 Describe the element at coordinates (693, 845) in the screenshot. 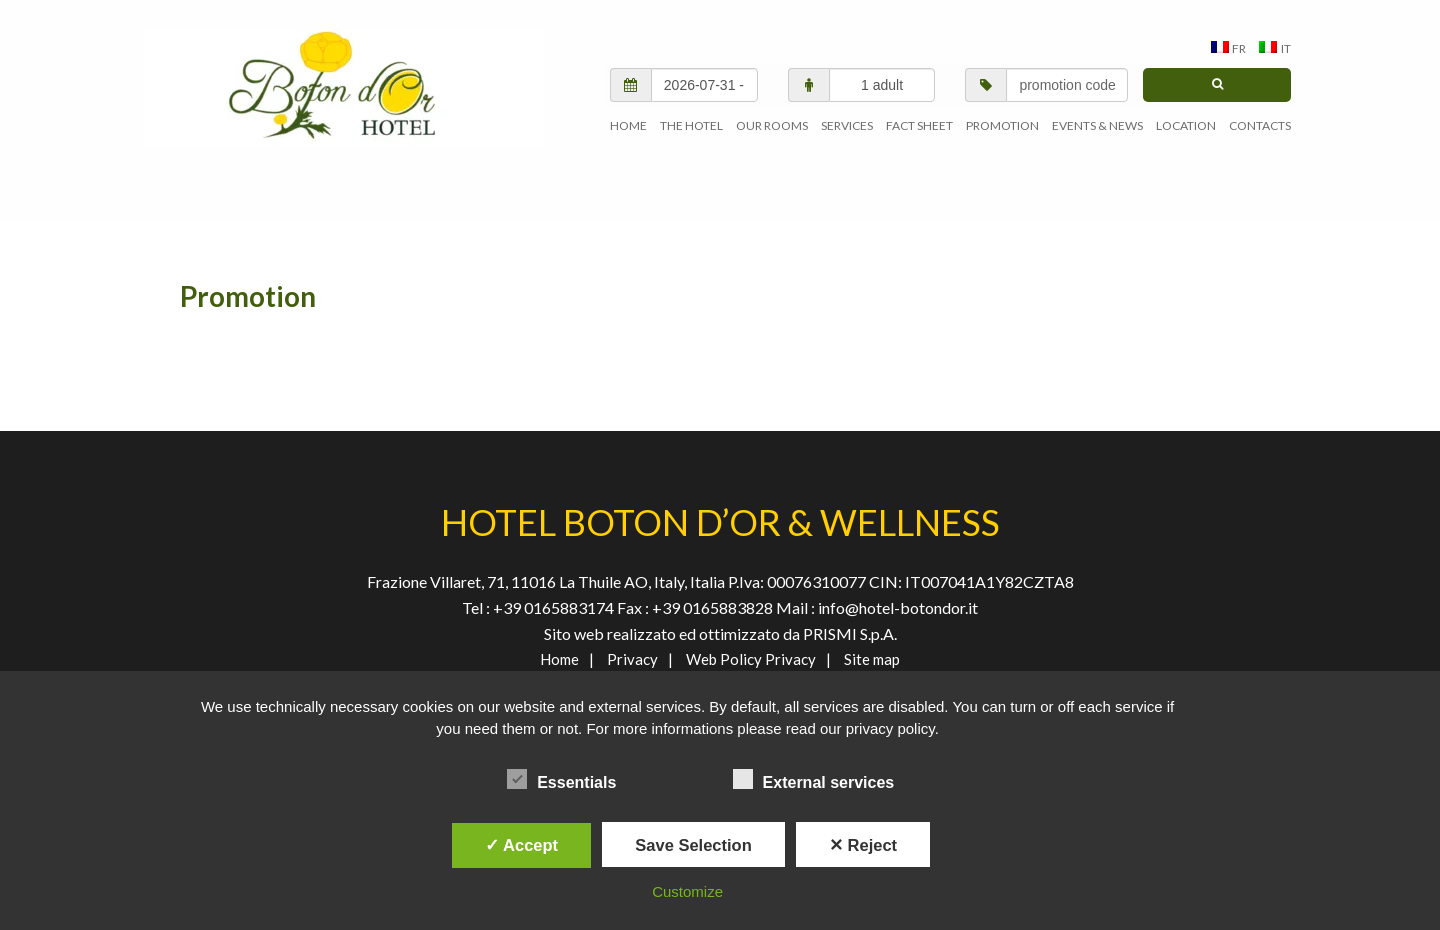

I see `Save Selection` at that location.